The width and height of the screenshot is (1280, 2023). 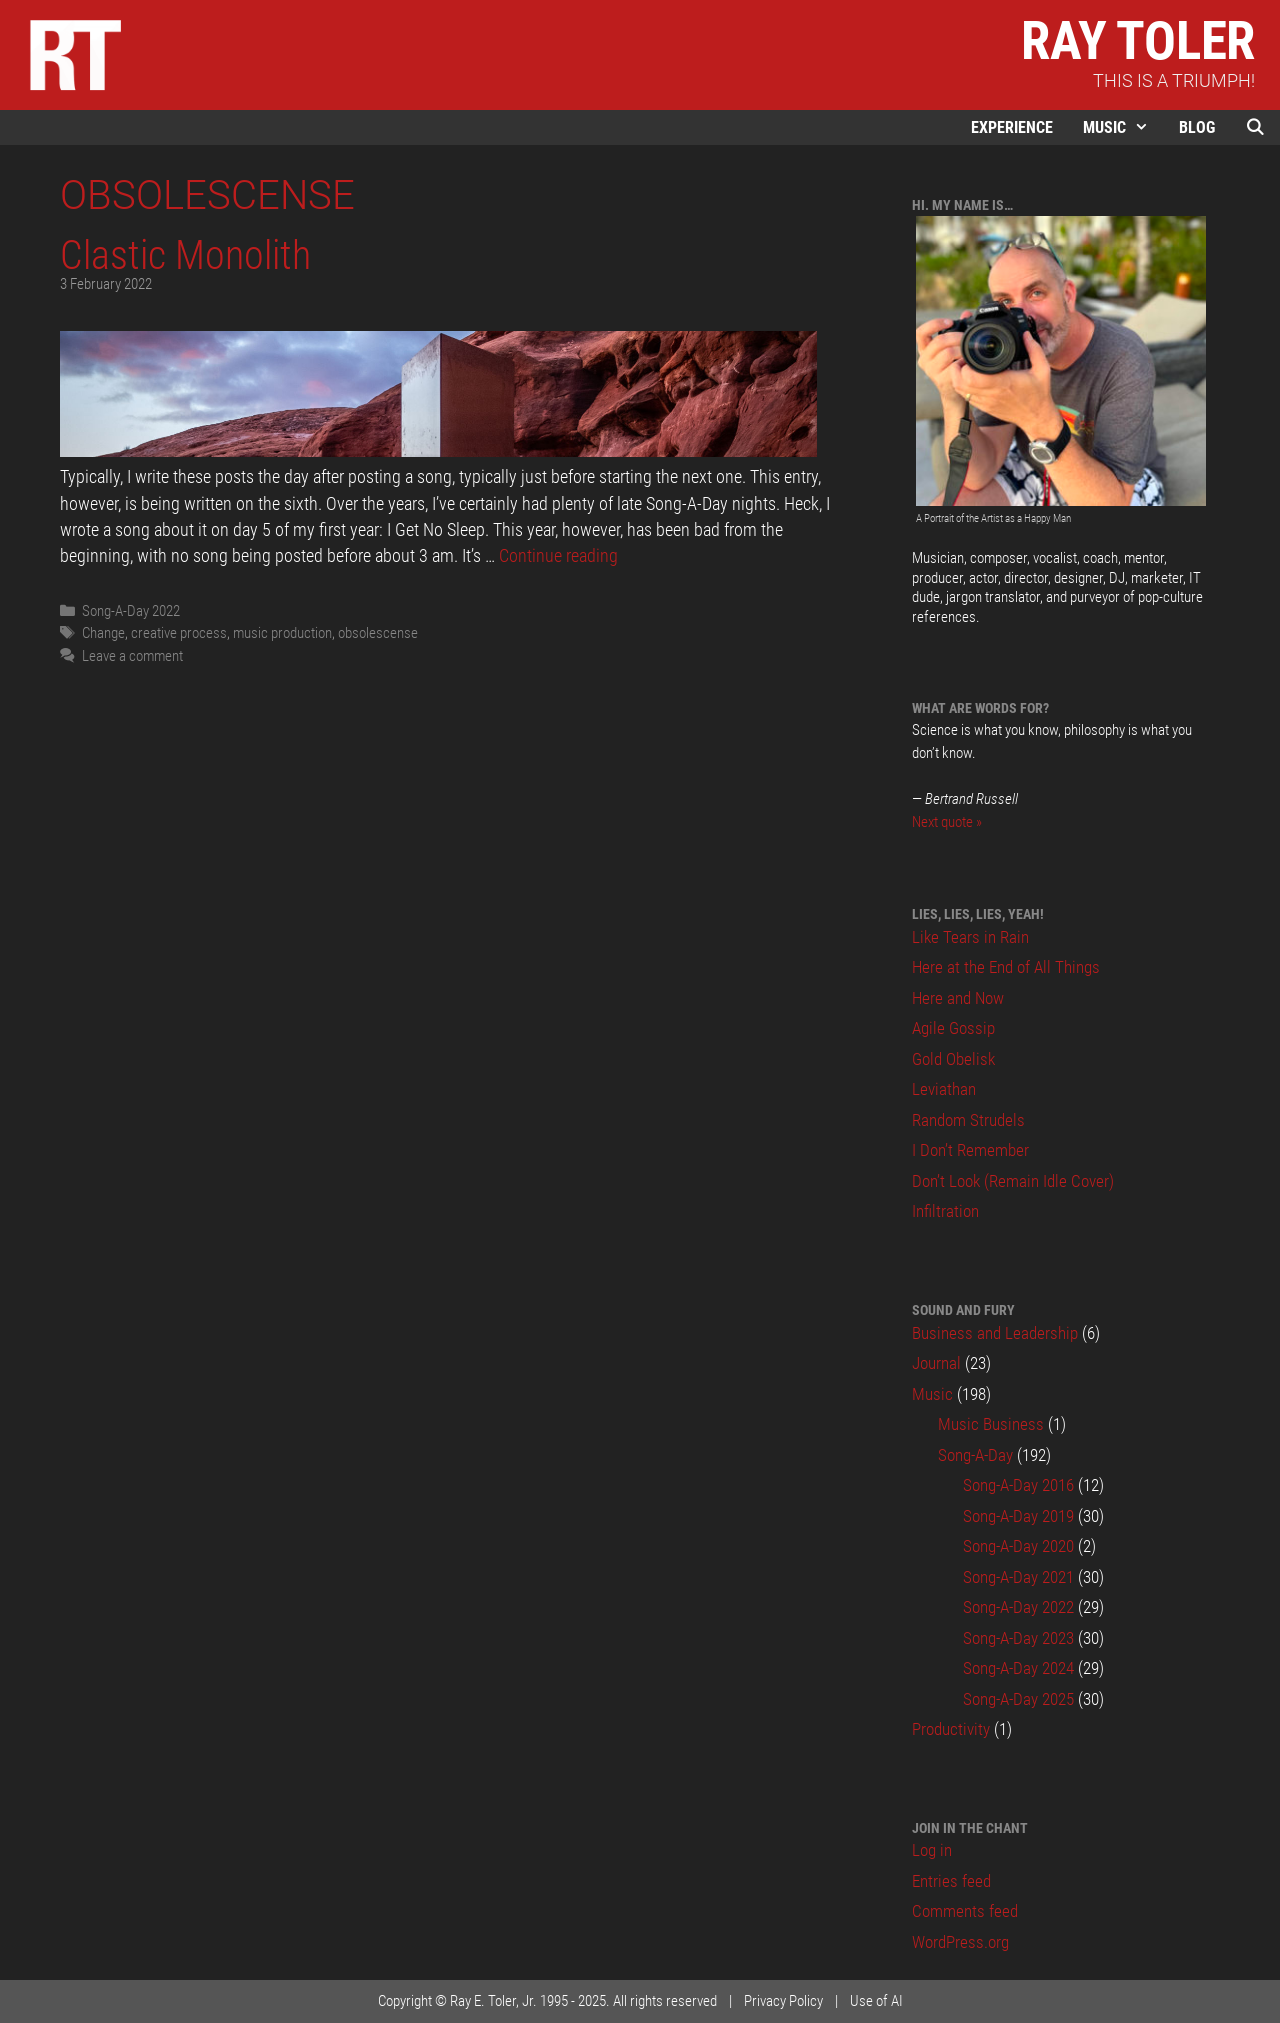 I want to click on Change, so click(x=103, y=633).